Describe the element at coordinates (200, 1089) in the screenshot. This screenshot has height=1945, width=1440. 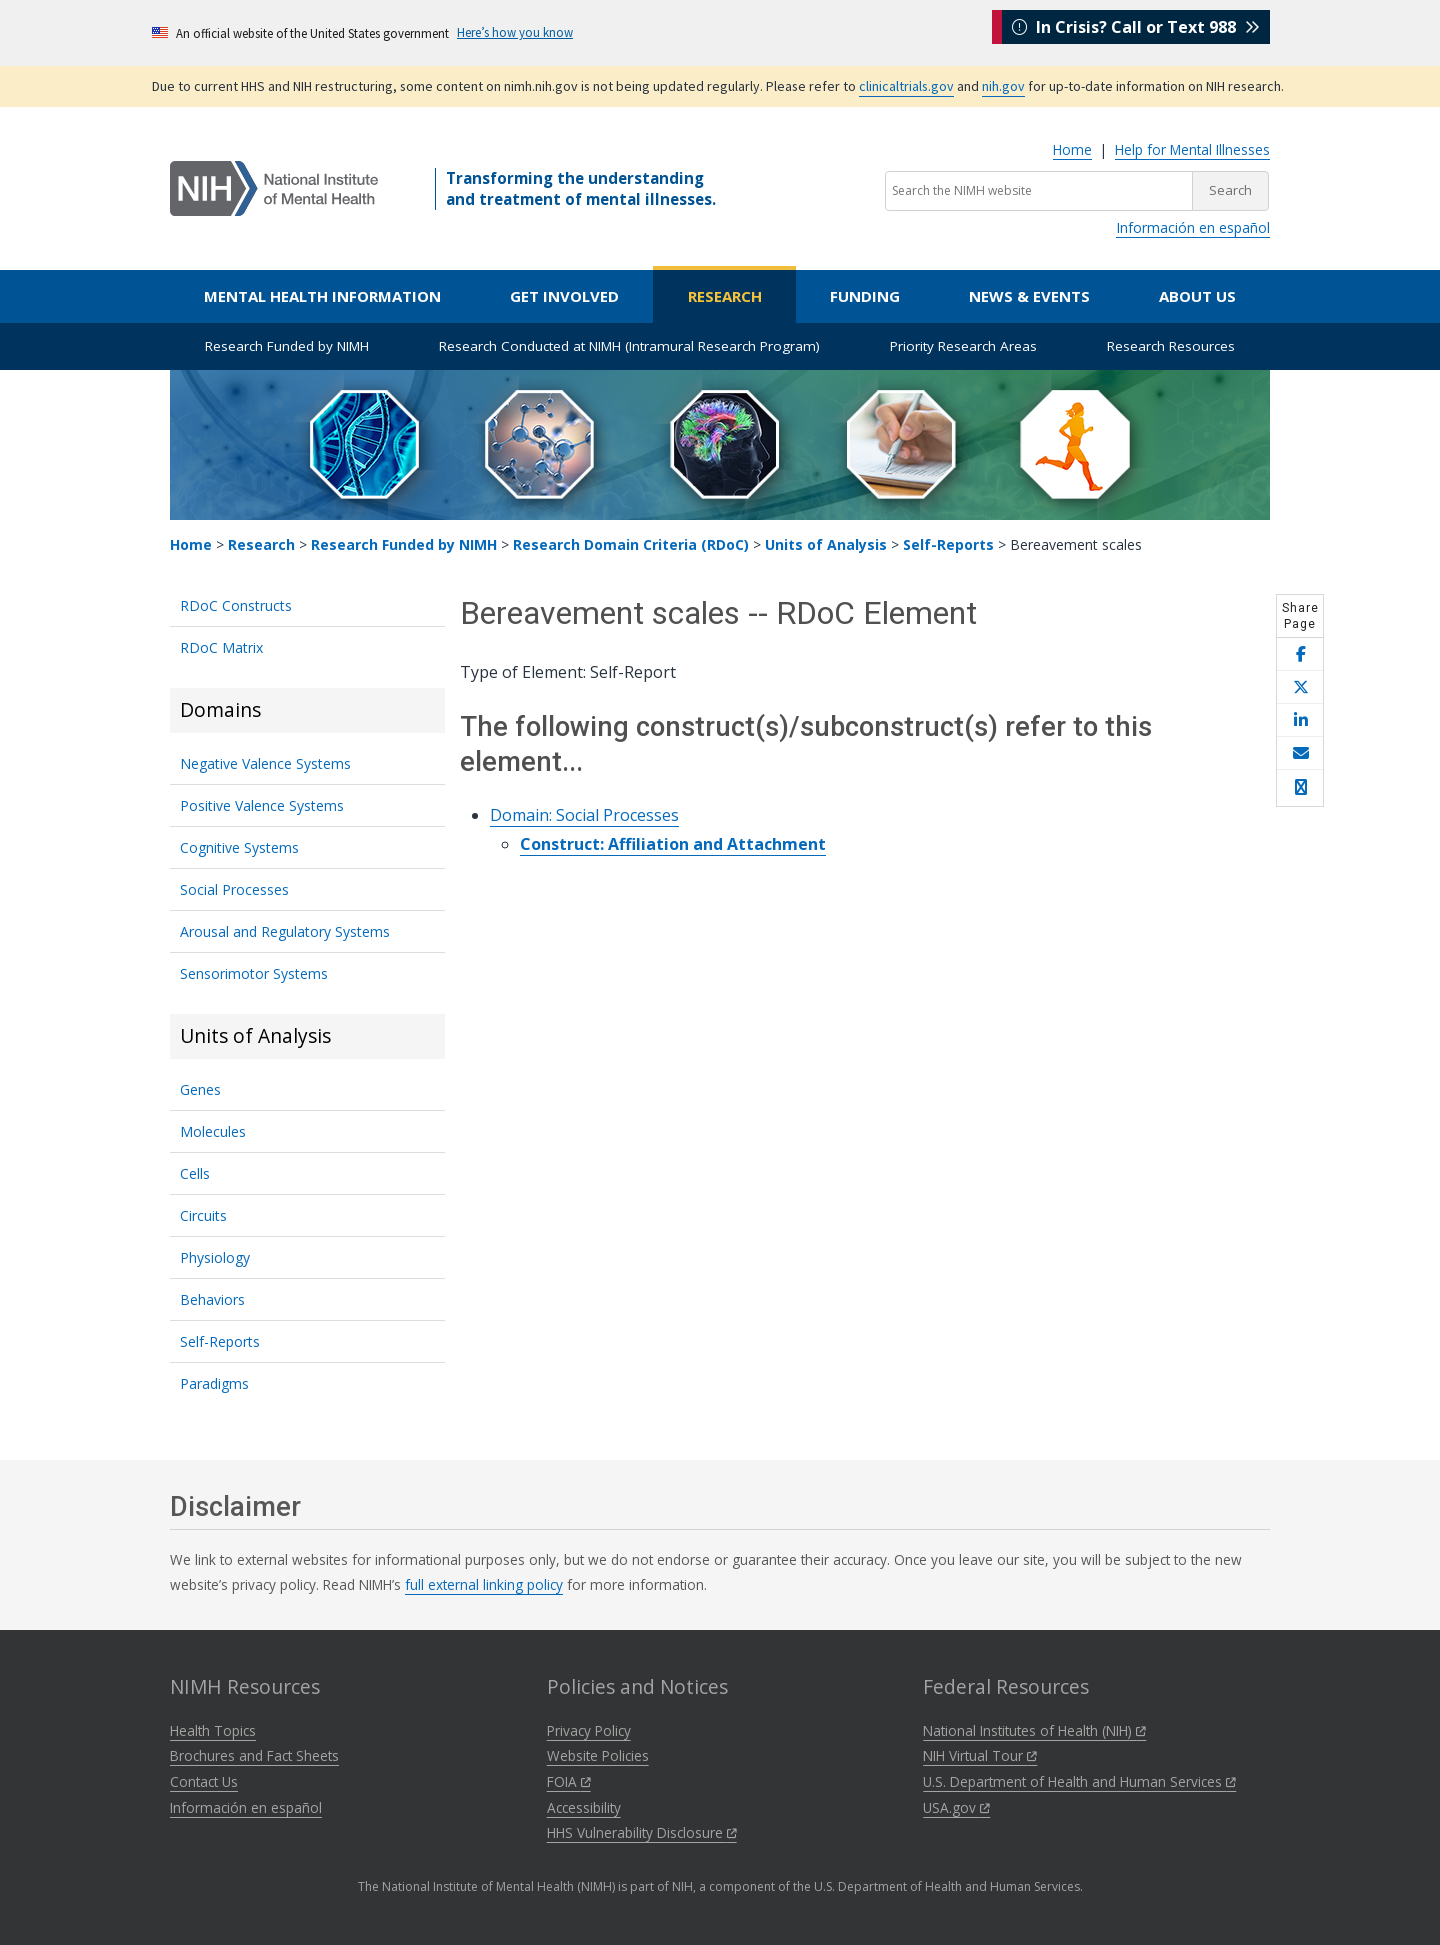
I see `Genes` at that location.